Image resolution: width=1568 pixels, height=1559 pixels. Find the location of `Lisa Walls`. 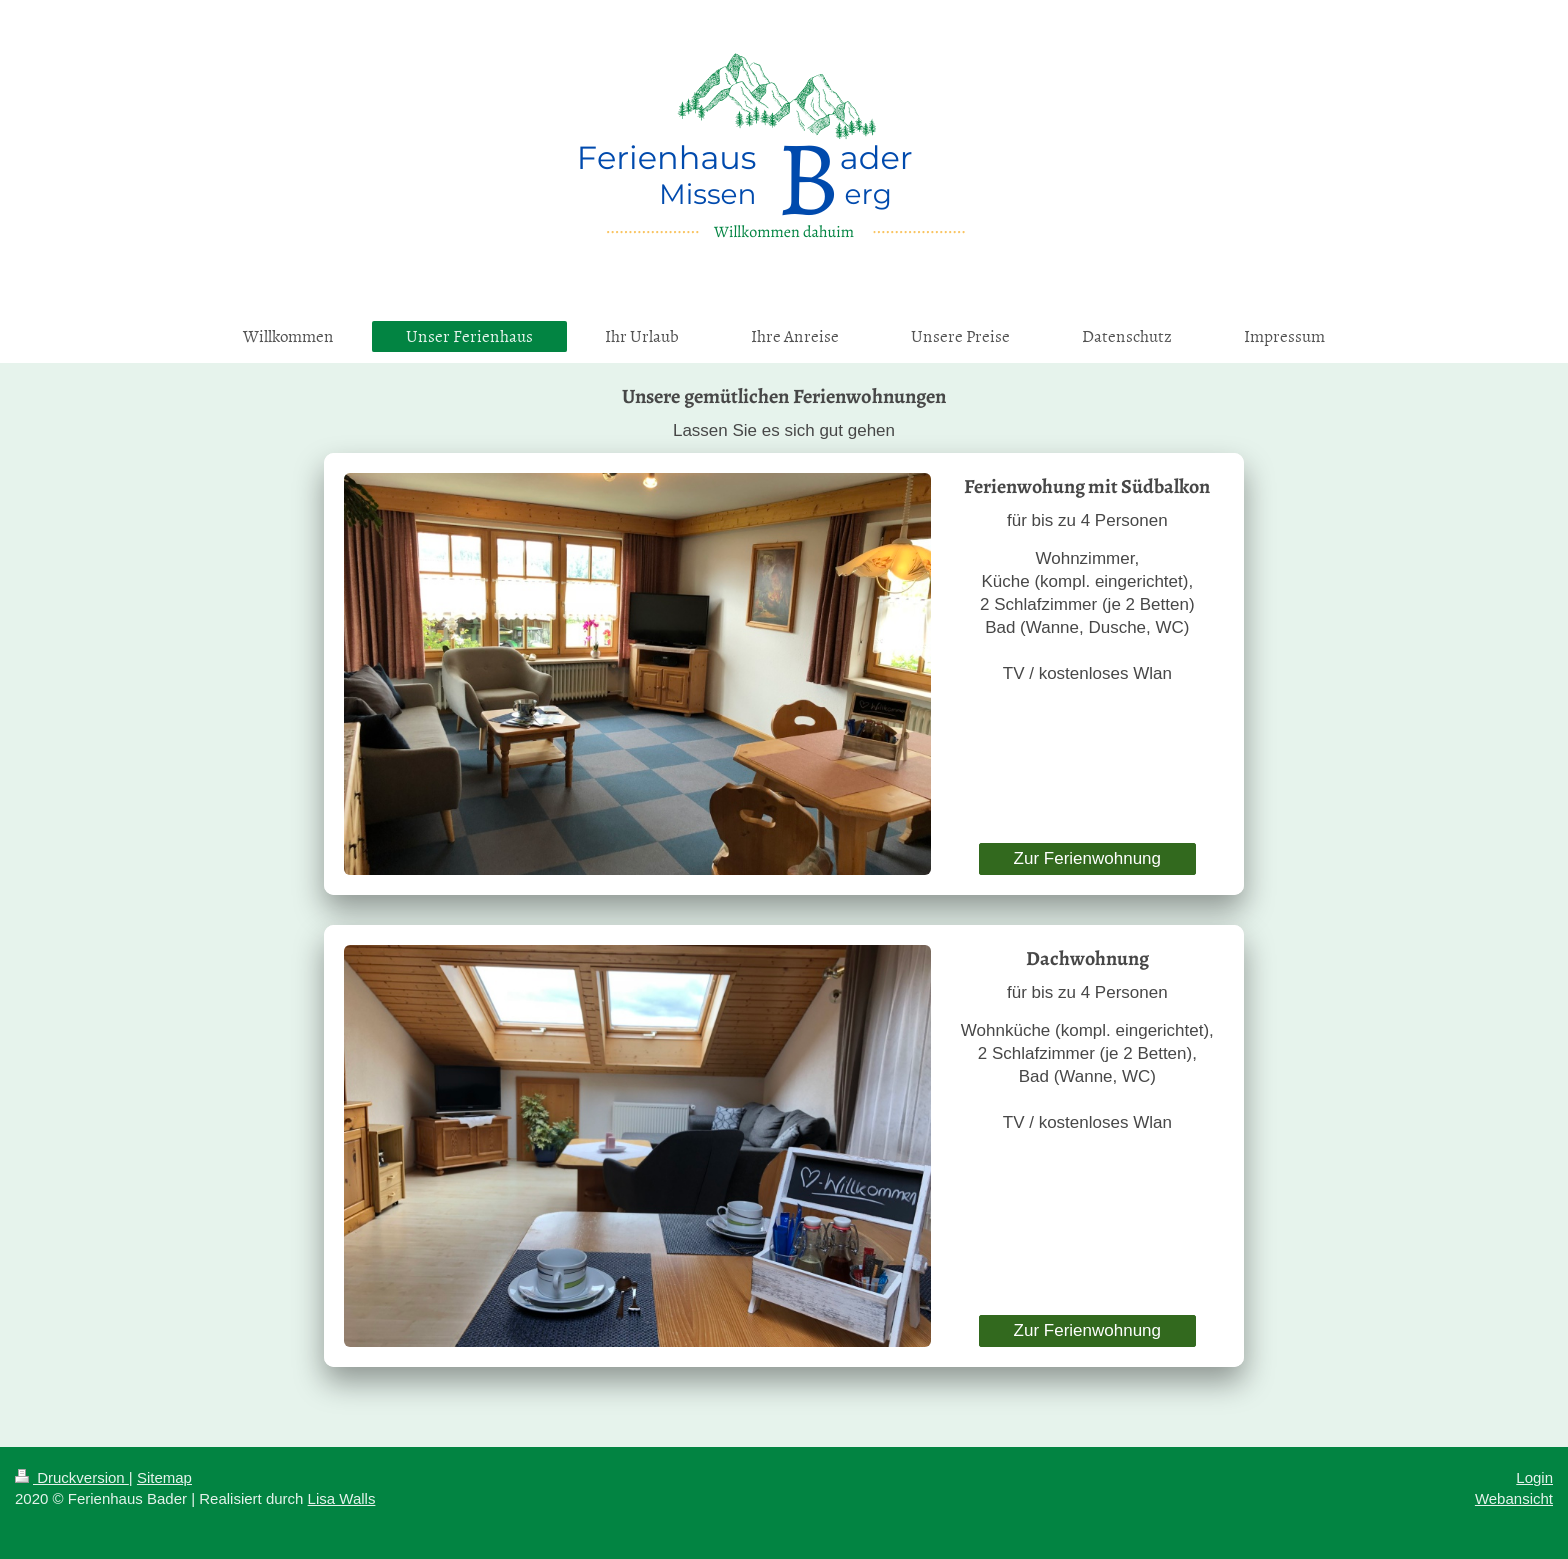

Lisa Walls is located at coordinates (342, 1498).